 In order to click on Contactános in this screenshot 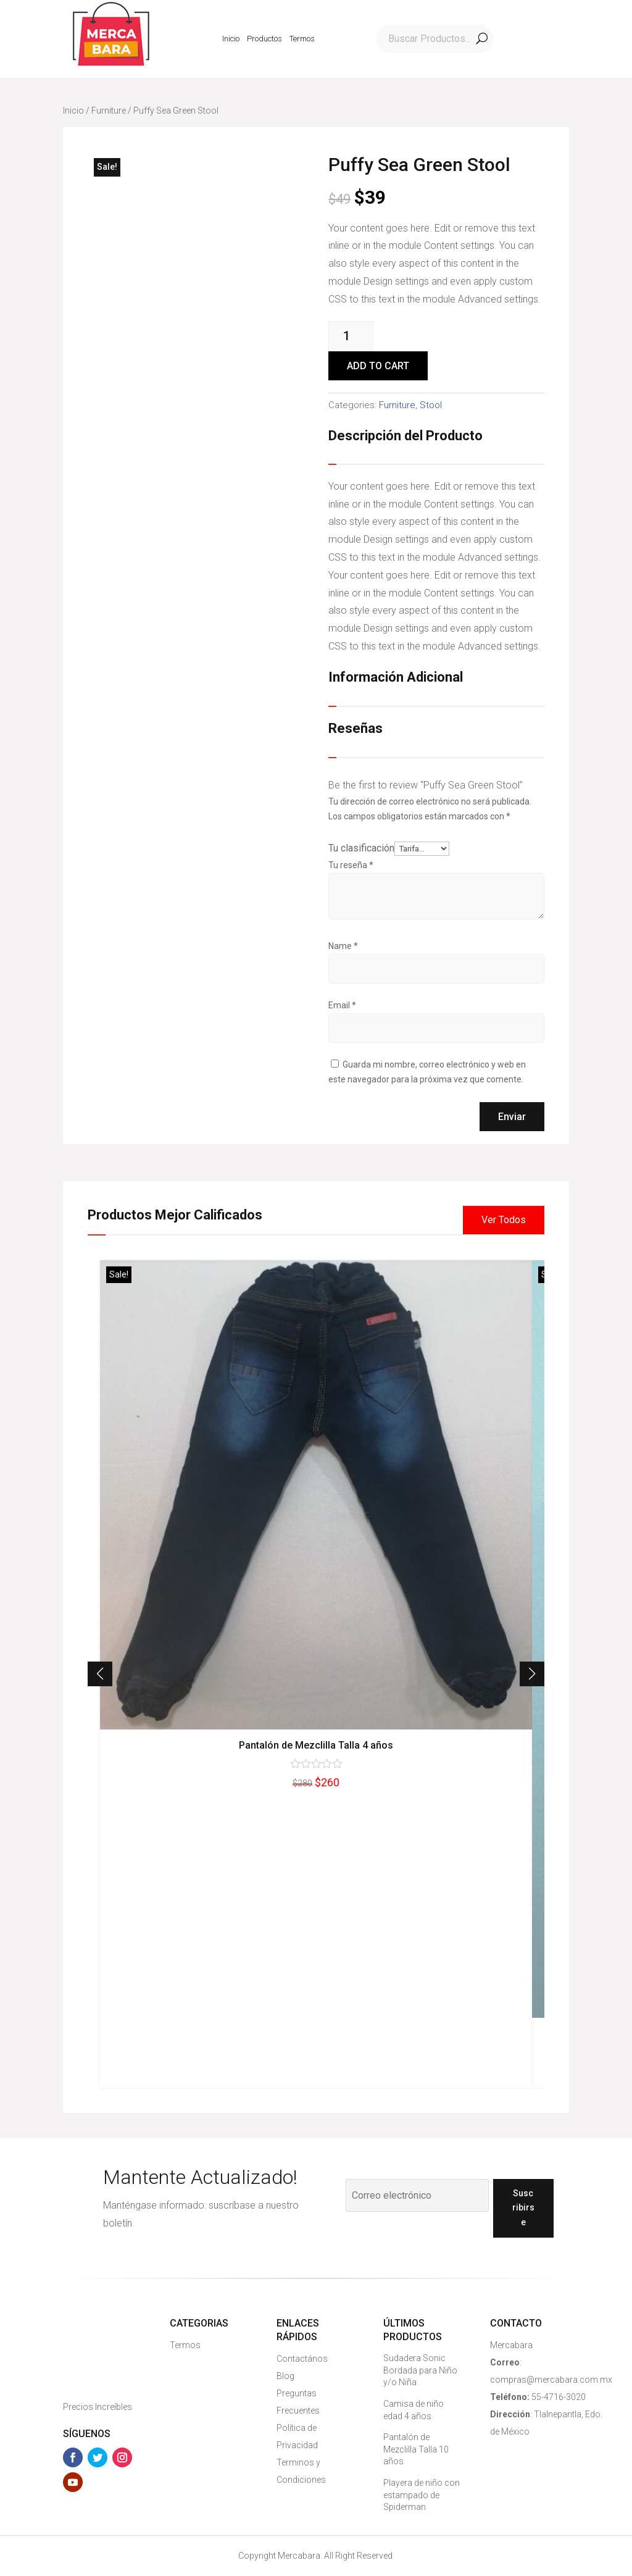, I will do `click(302, 2359)`.